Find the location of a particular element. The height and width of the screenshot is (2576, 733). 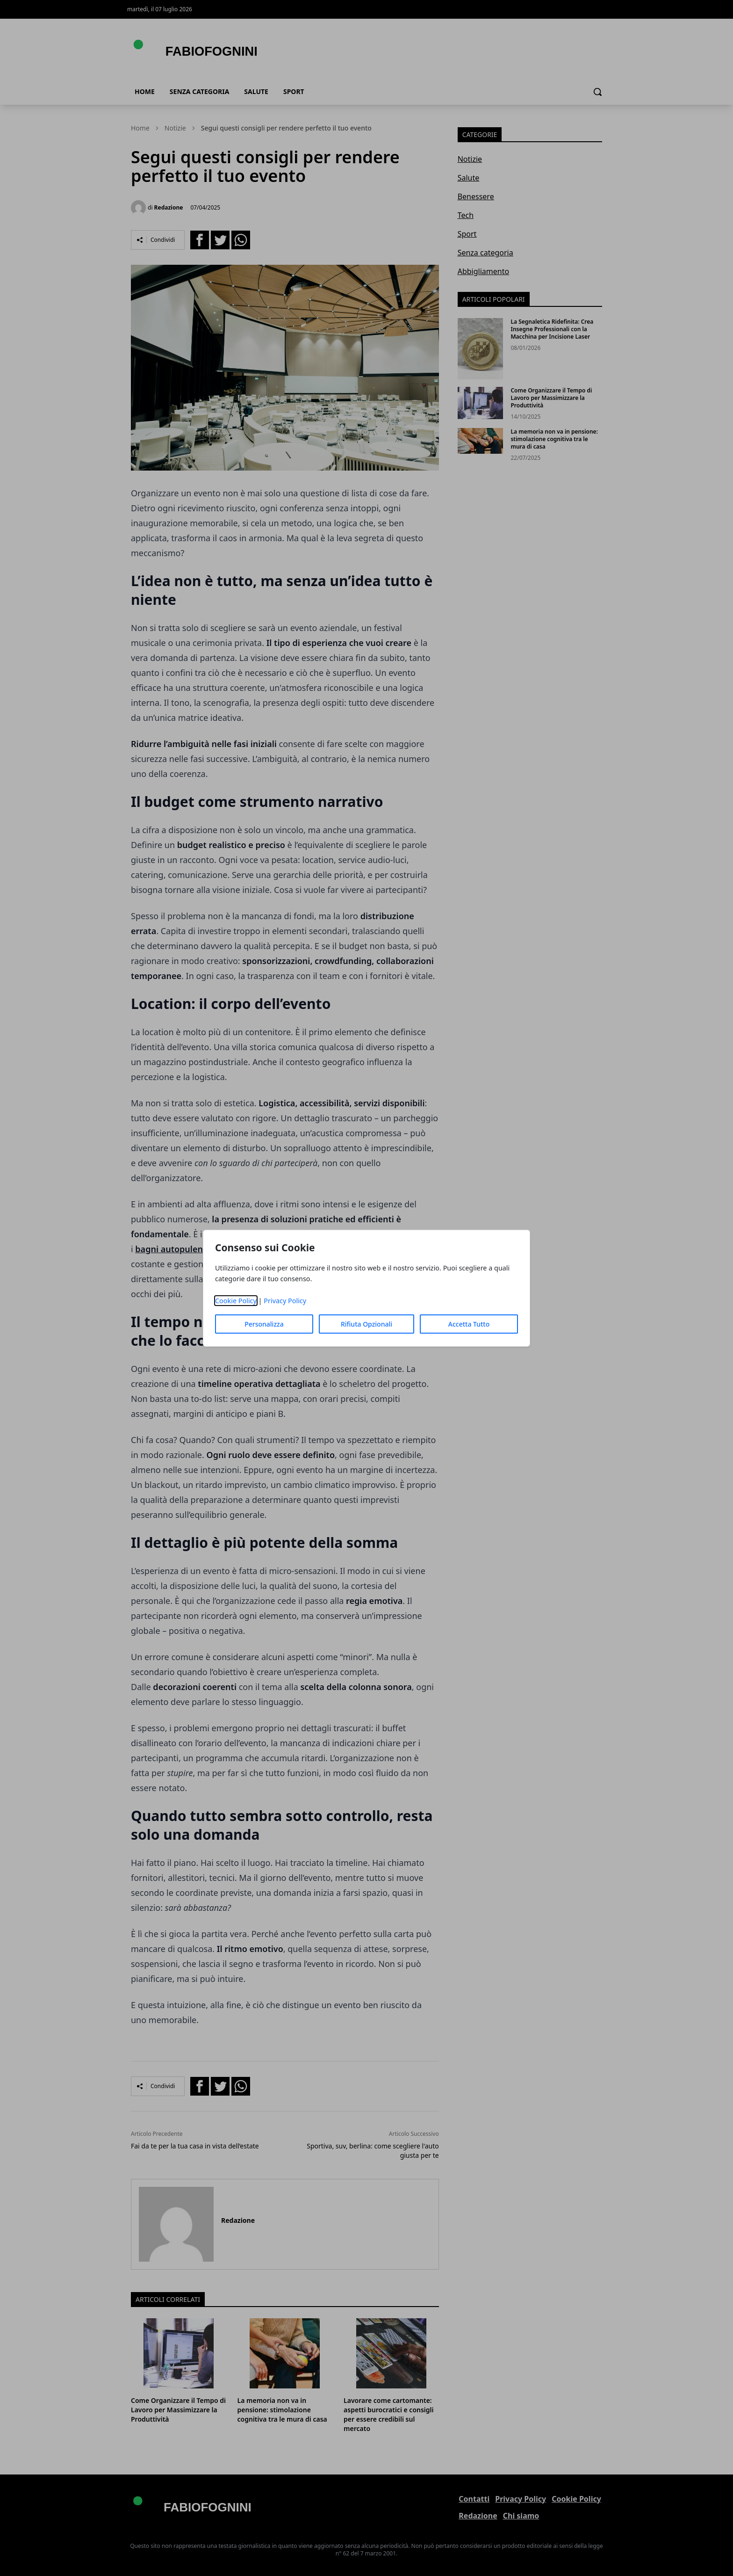

Personalizza is located at coordinates (264, 1324).